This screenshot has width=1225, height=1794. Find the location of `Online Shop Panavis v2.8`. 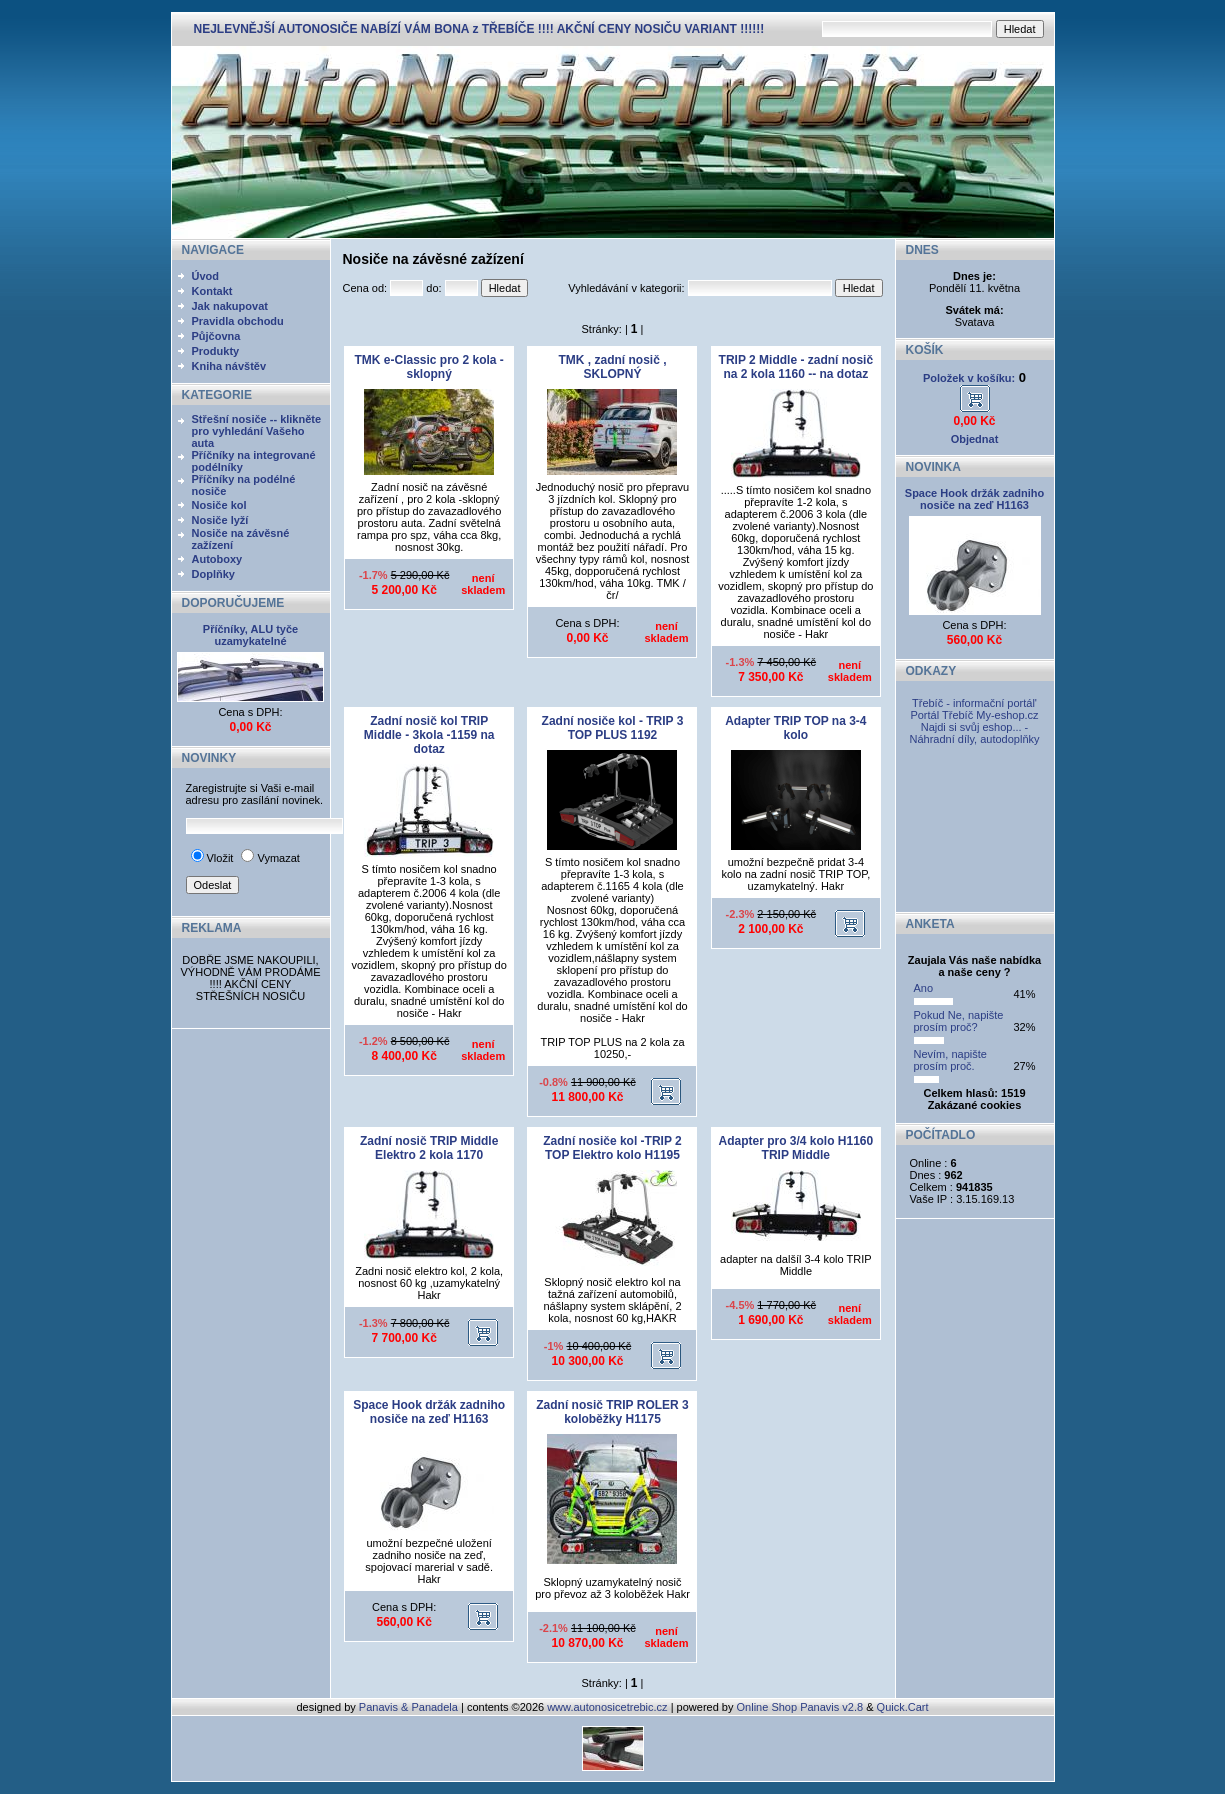

Online Shop Panavis v2.8 is located at coordinates (800, 1707).